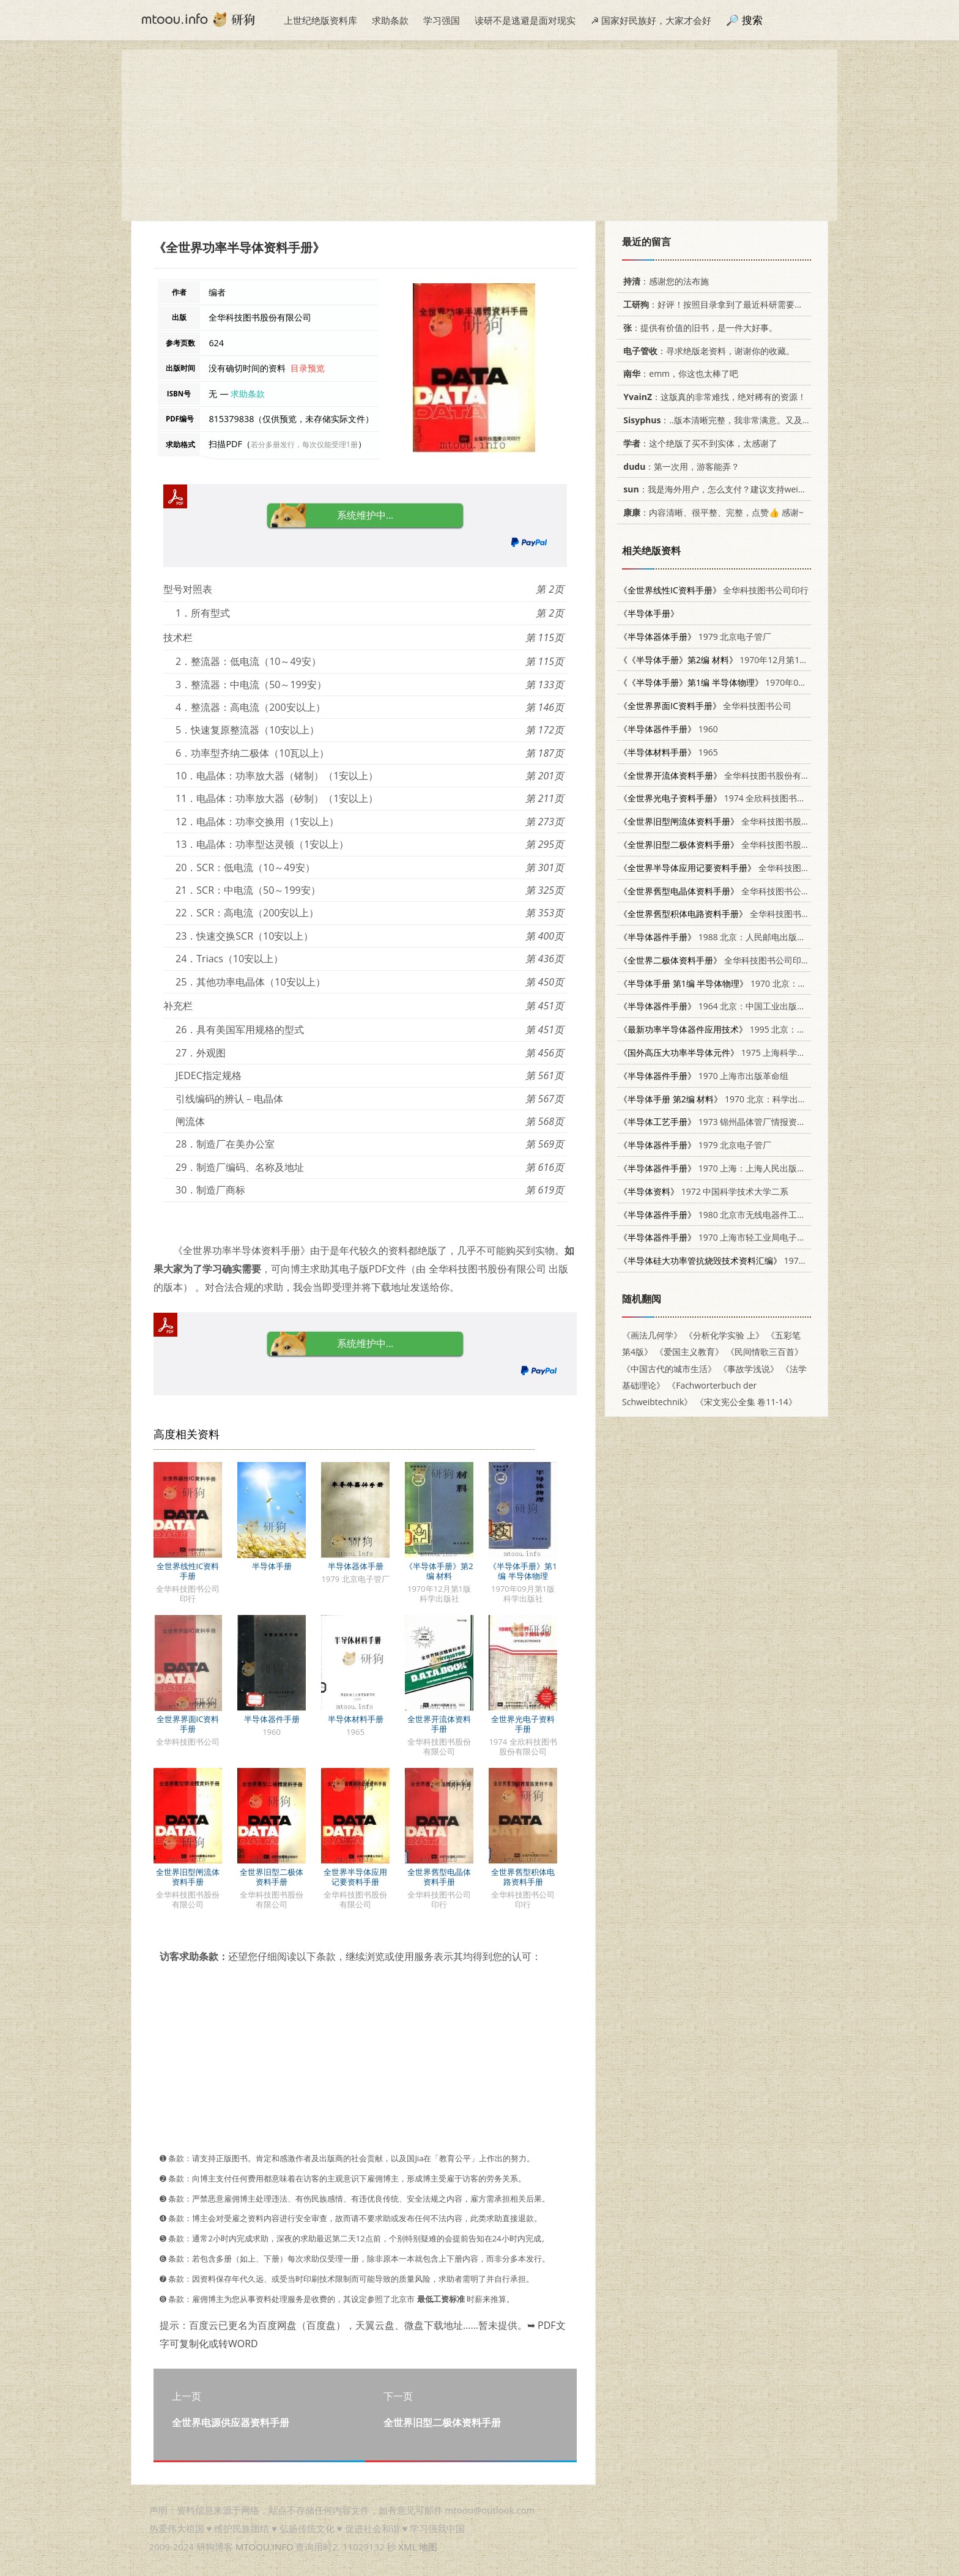 The height and width of the screenshot is (2576, 959). What do you see at coordinates (188, 1723) in the screenshot?
I see `全世界界面IC资料手册` at bounding box center [188, 1723].